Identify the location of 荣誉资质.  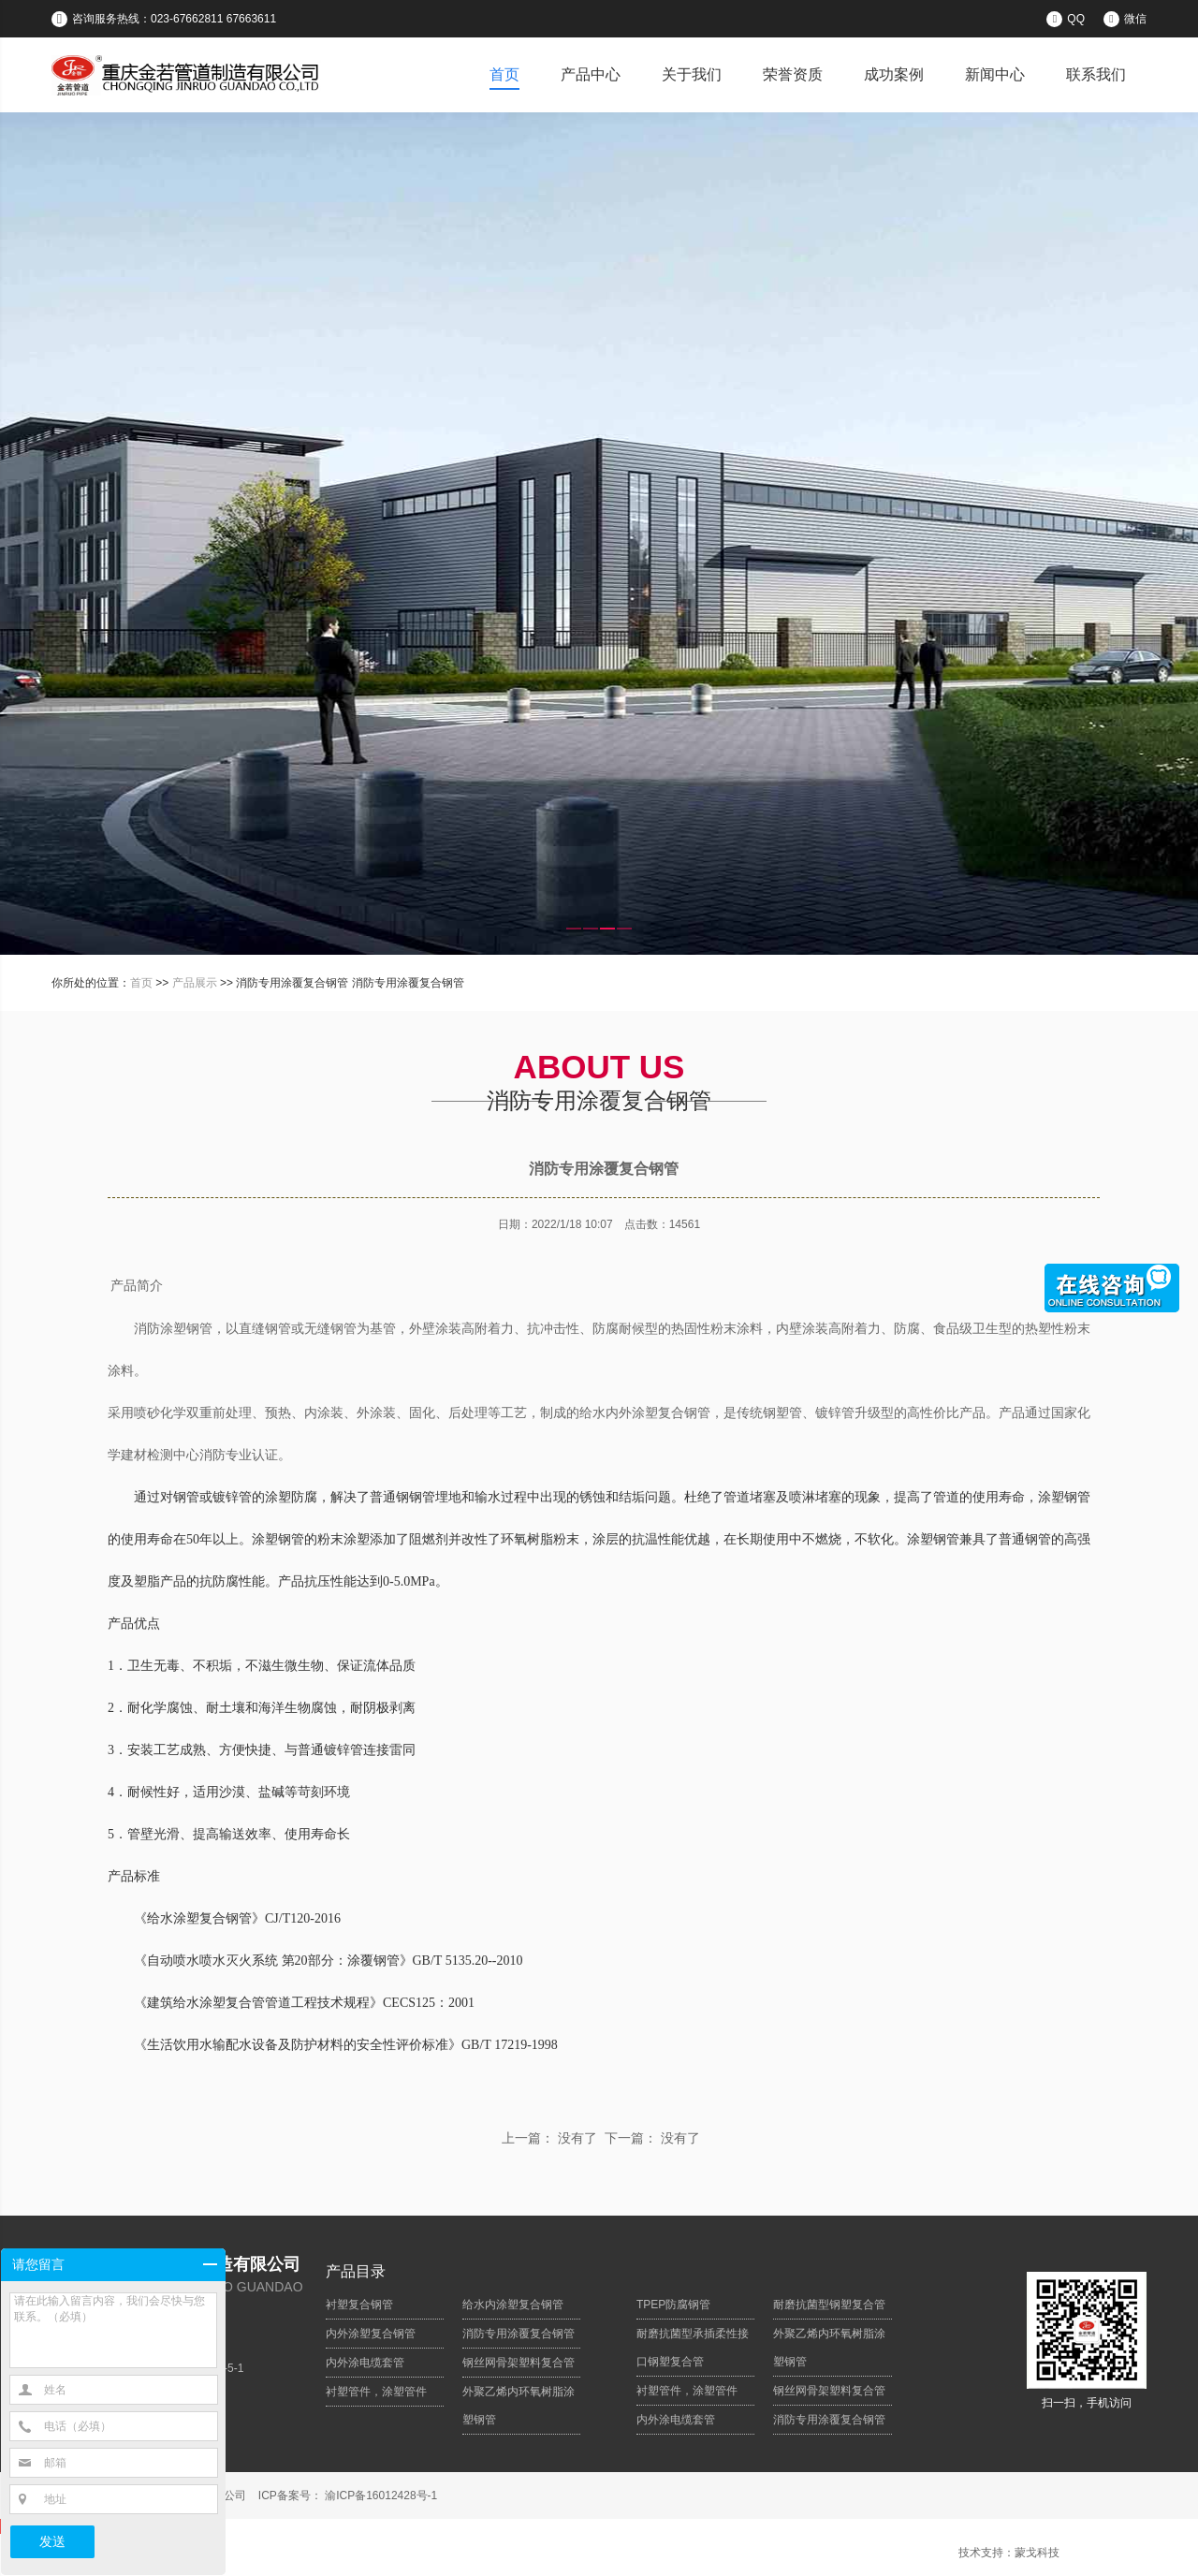
(793, 74).